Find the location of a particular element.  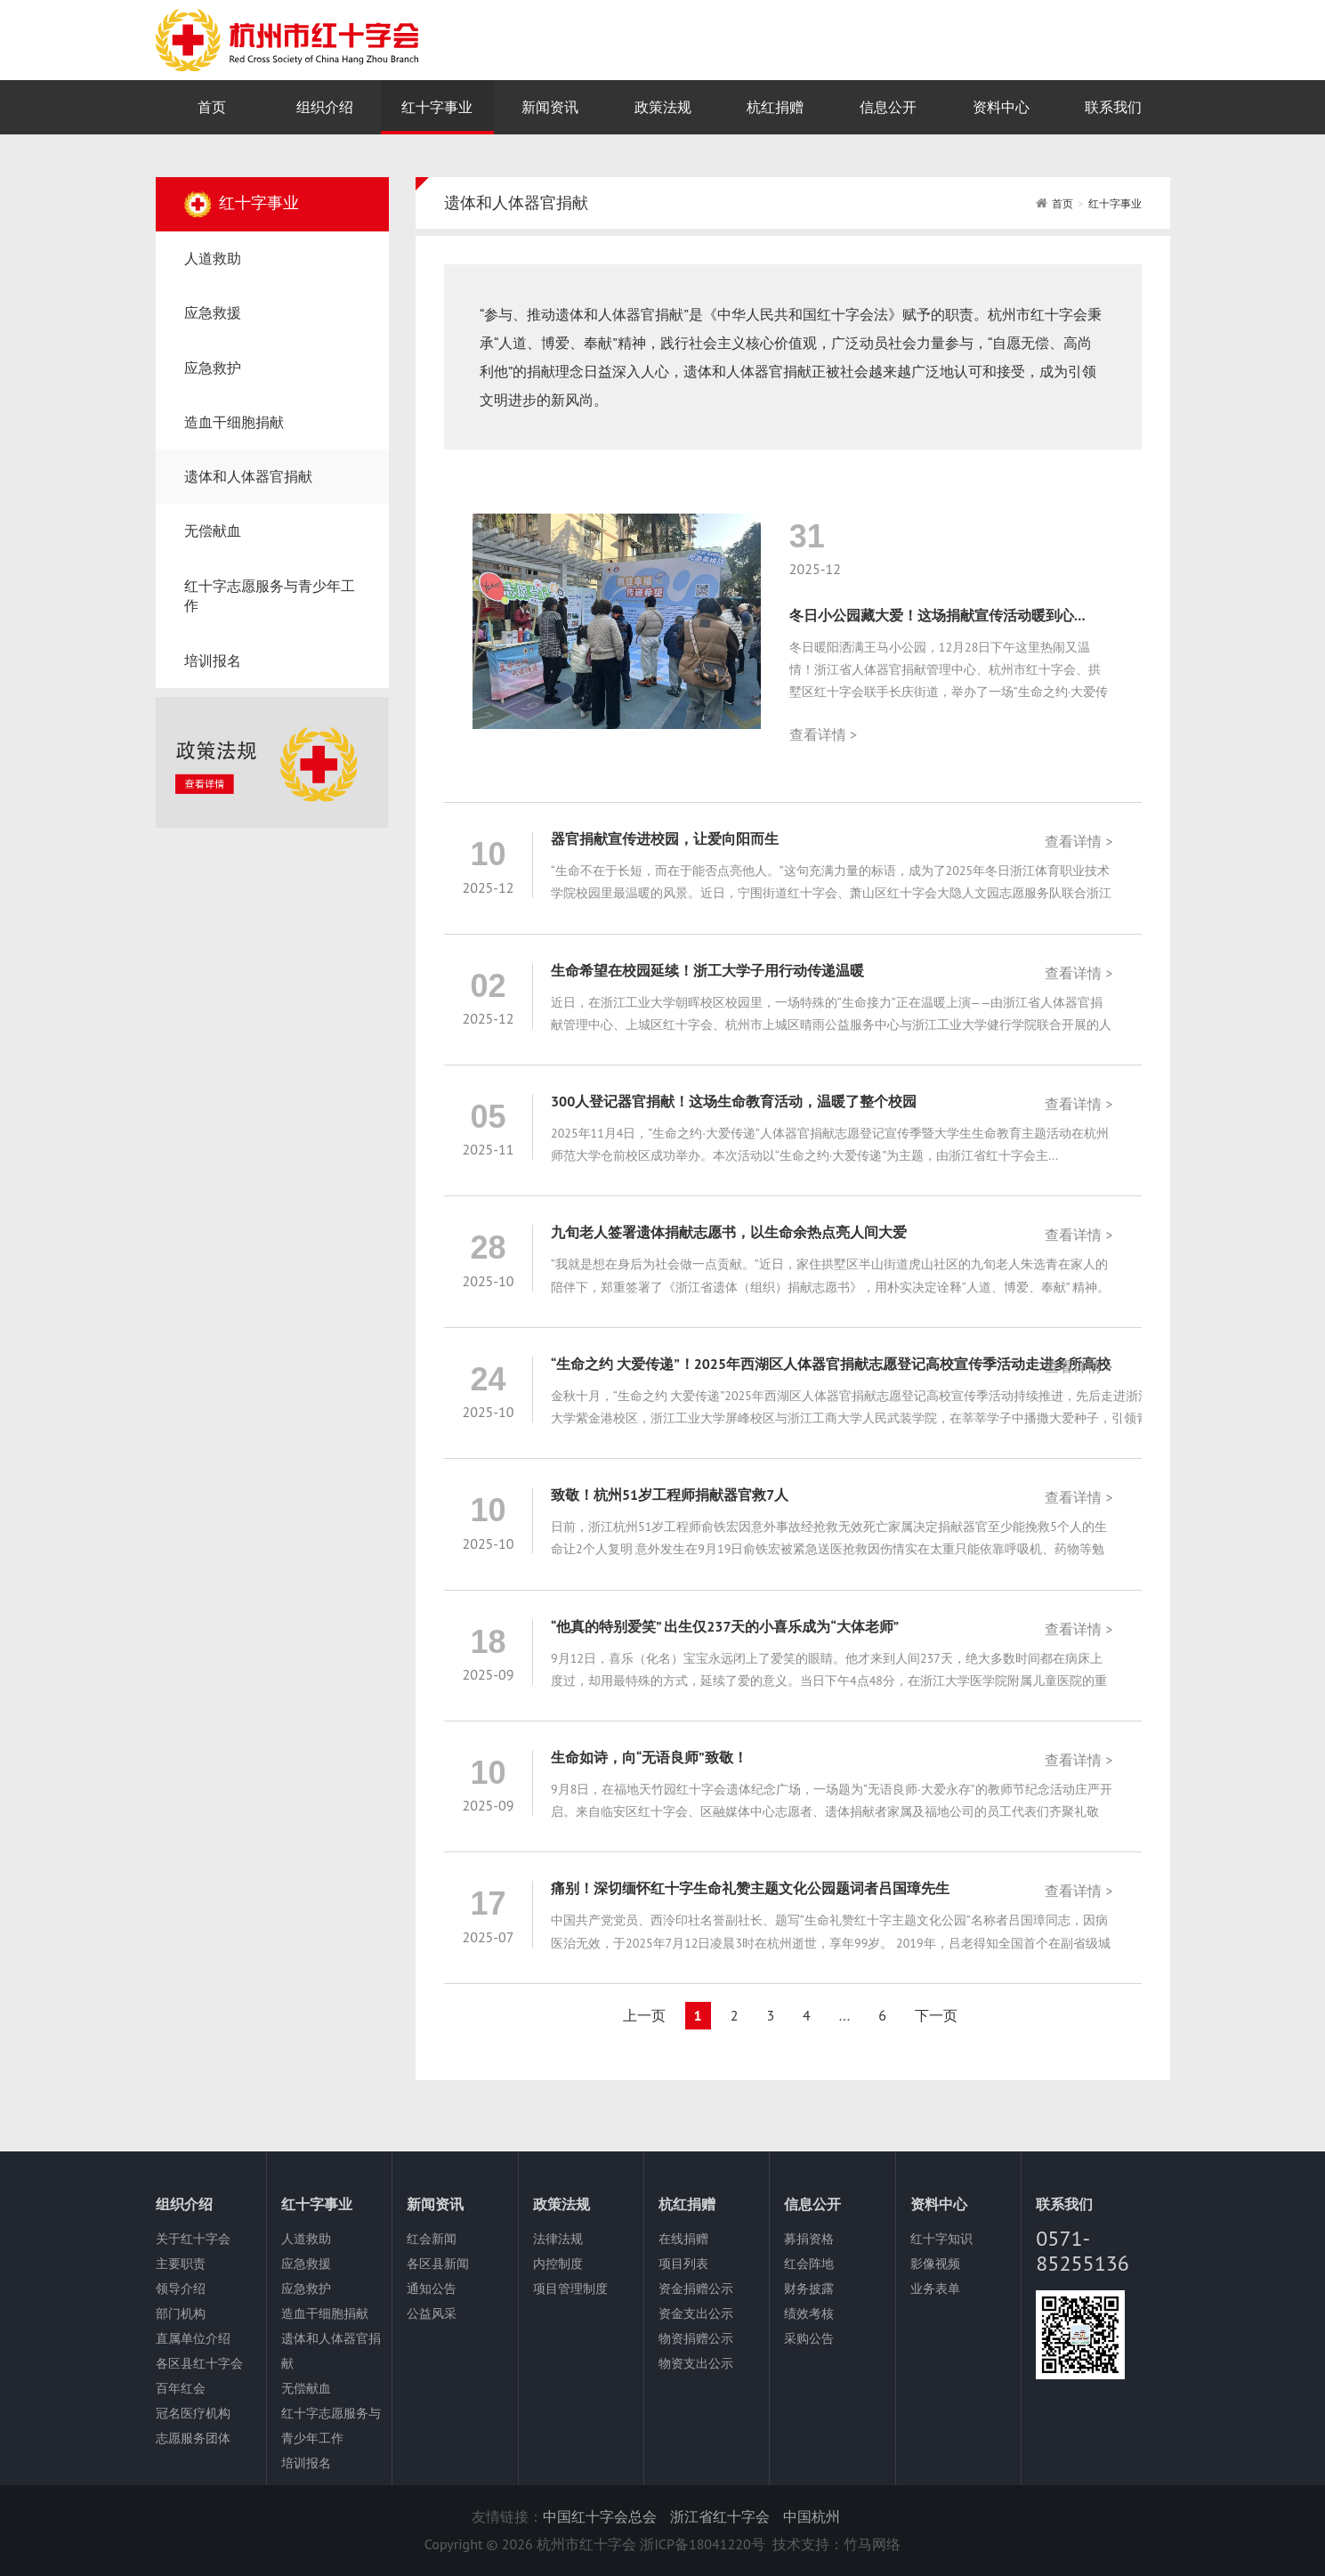

培训报名 is located at coordinates (306, 2463).